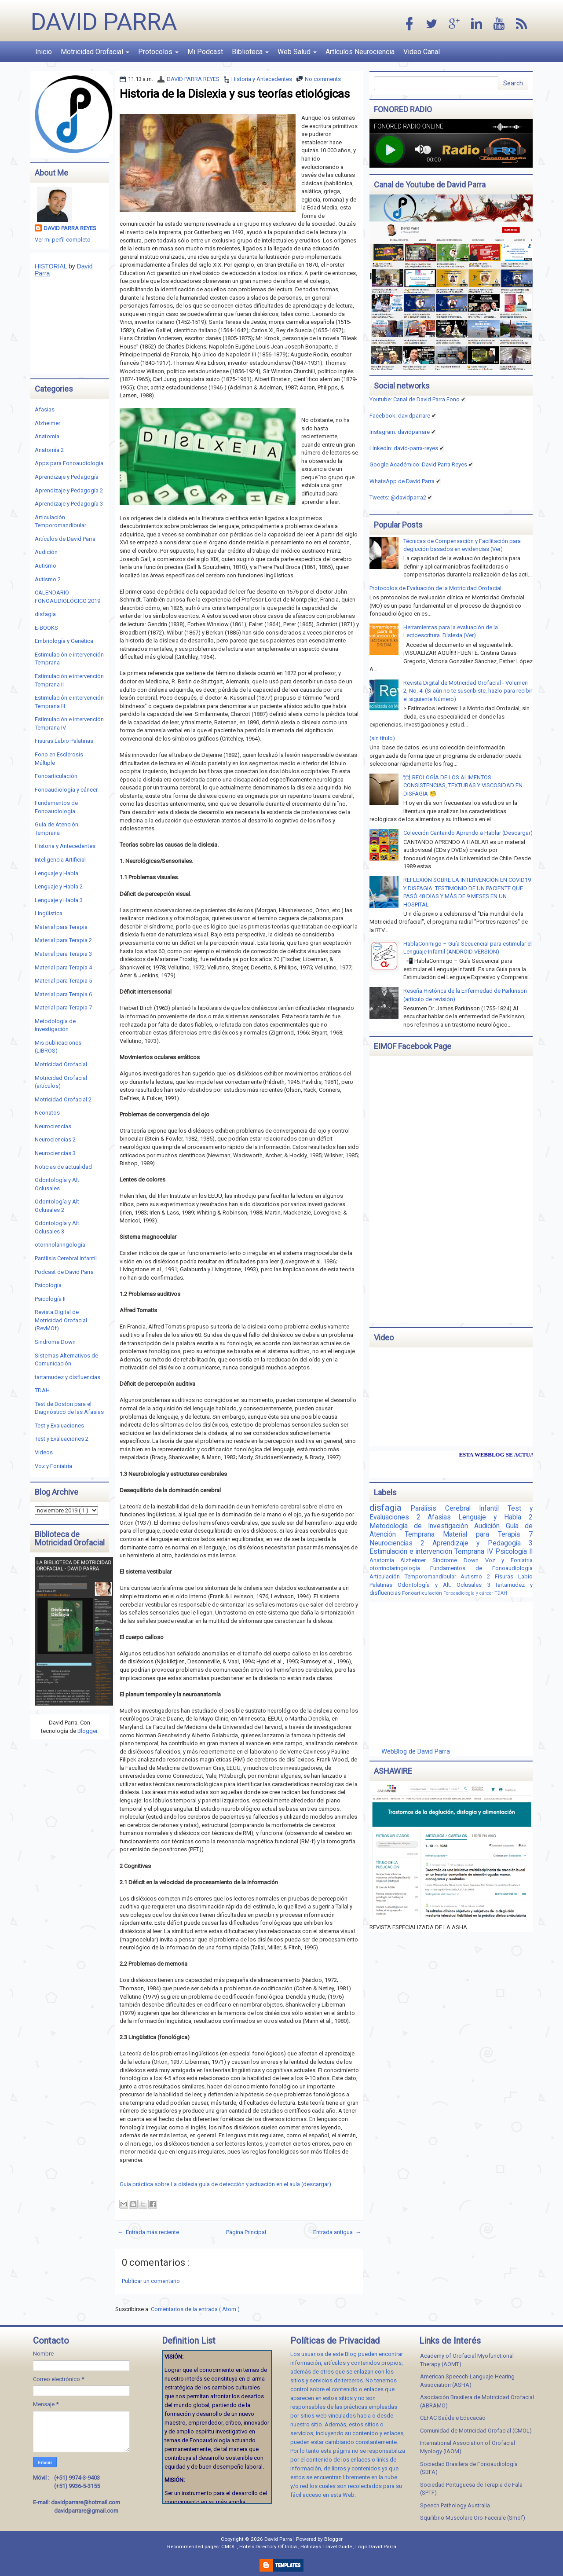 This screenshot has height=2576, width=563. I want to click on Fonoaudiología y cáncer, so click(66, 789).